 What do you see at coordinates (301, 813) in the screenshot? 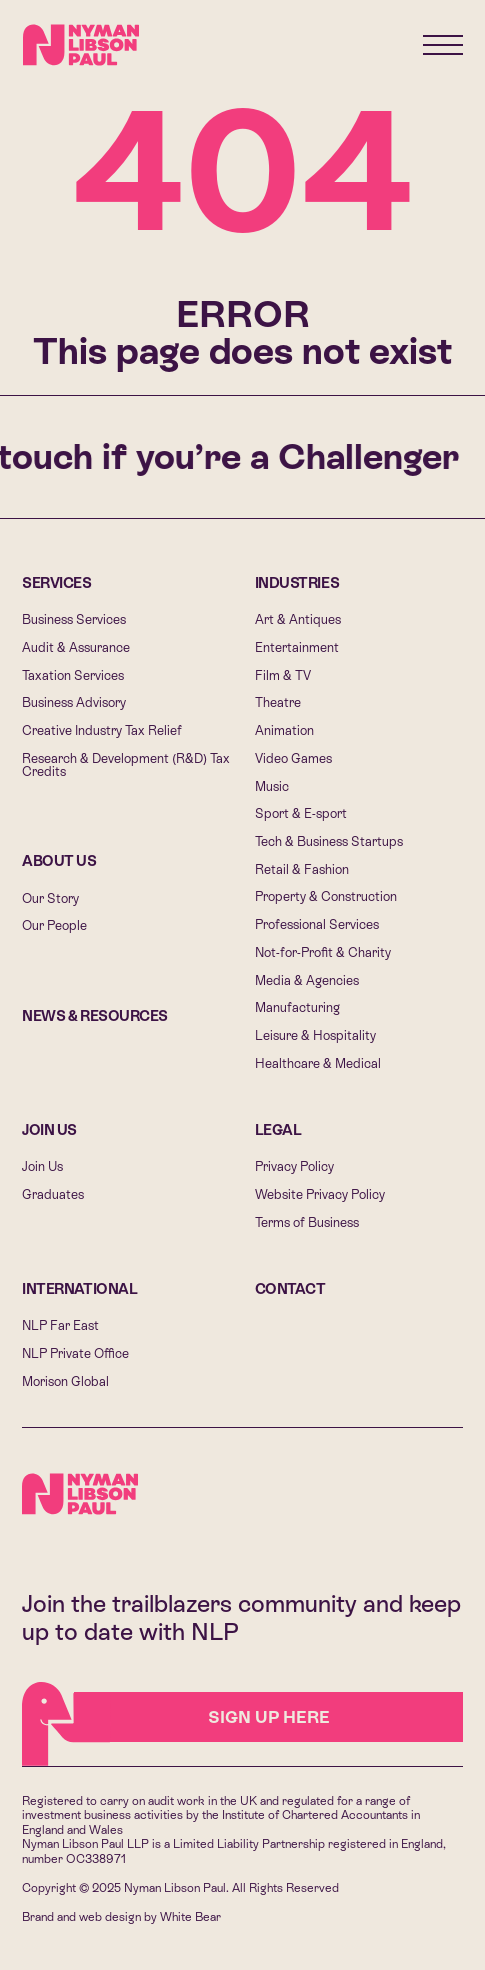
I see `Sport & E-sport` at bounding box center [301, 813].